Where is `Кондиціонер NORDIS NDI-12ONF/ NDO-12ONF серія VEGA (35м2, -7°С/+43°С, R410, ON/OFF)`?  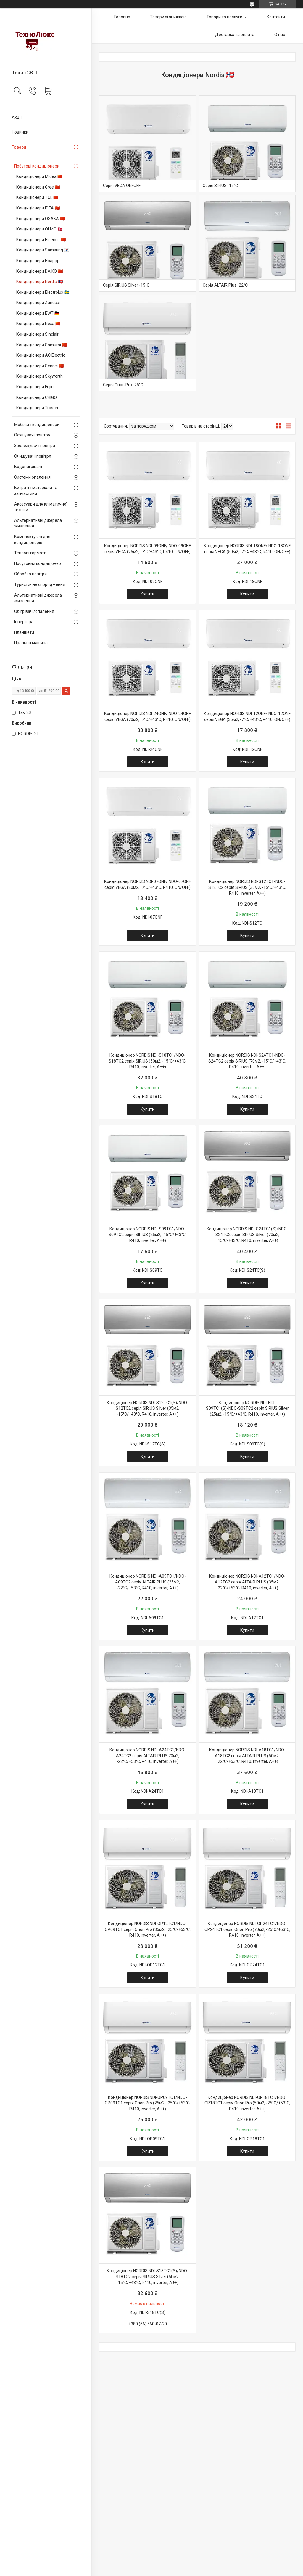 Кондиціонер NORDIS NDI-12ONF/ NDO-12ONF серія VEGA (35м2, -7°С/+43°С, R410, ON/OFF) is located at coordinates (247, 716).